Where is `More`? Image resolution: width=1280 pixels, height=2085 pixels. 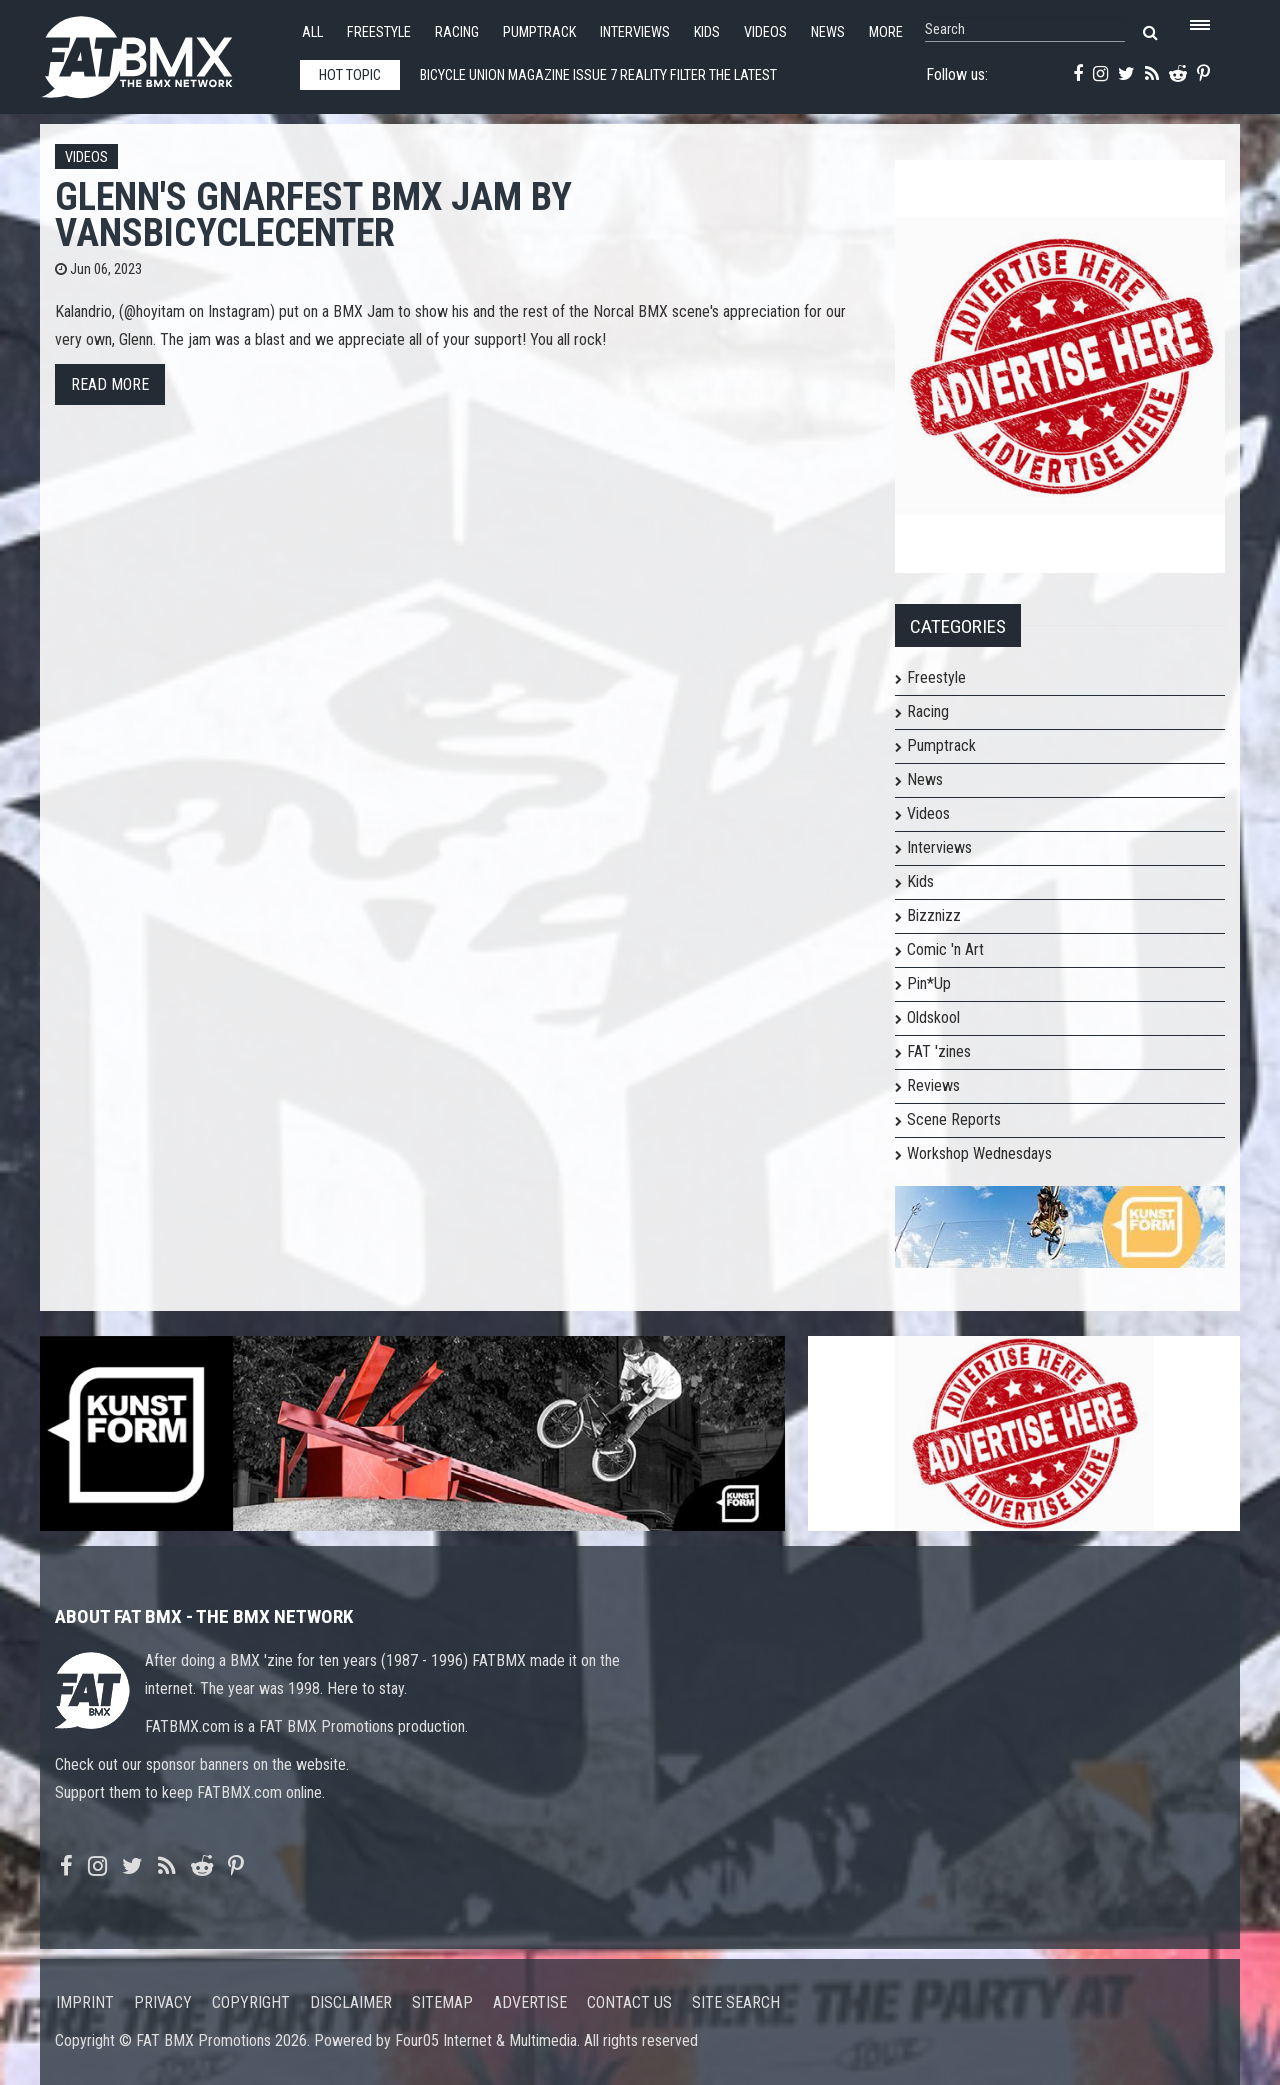
More is located at coordinates (886, 32).